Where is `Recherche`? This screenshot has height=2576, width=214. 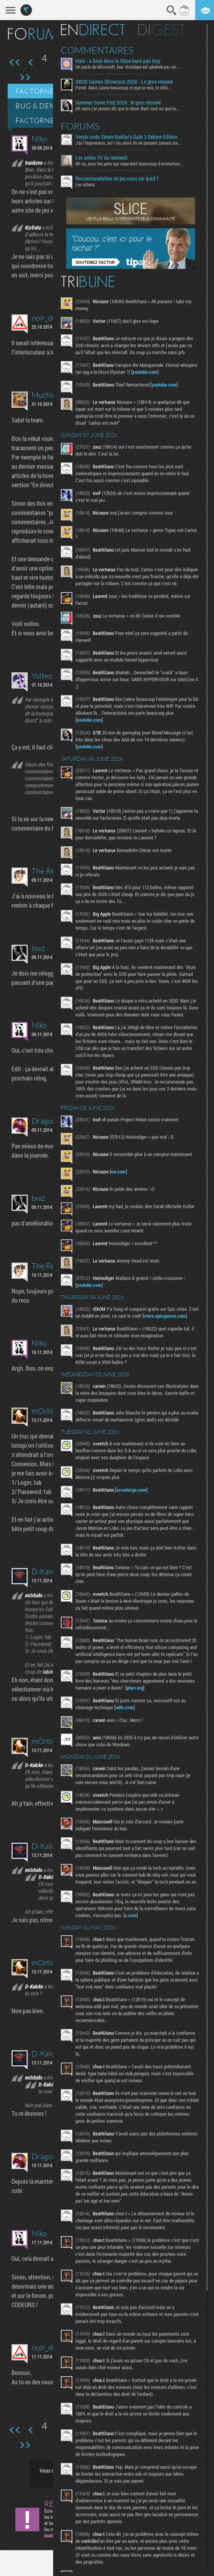
Recherche is located at coordinates (171, 10).